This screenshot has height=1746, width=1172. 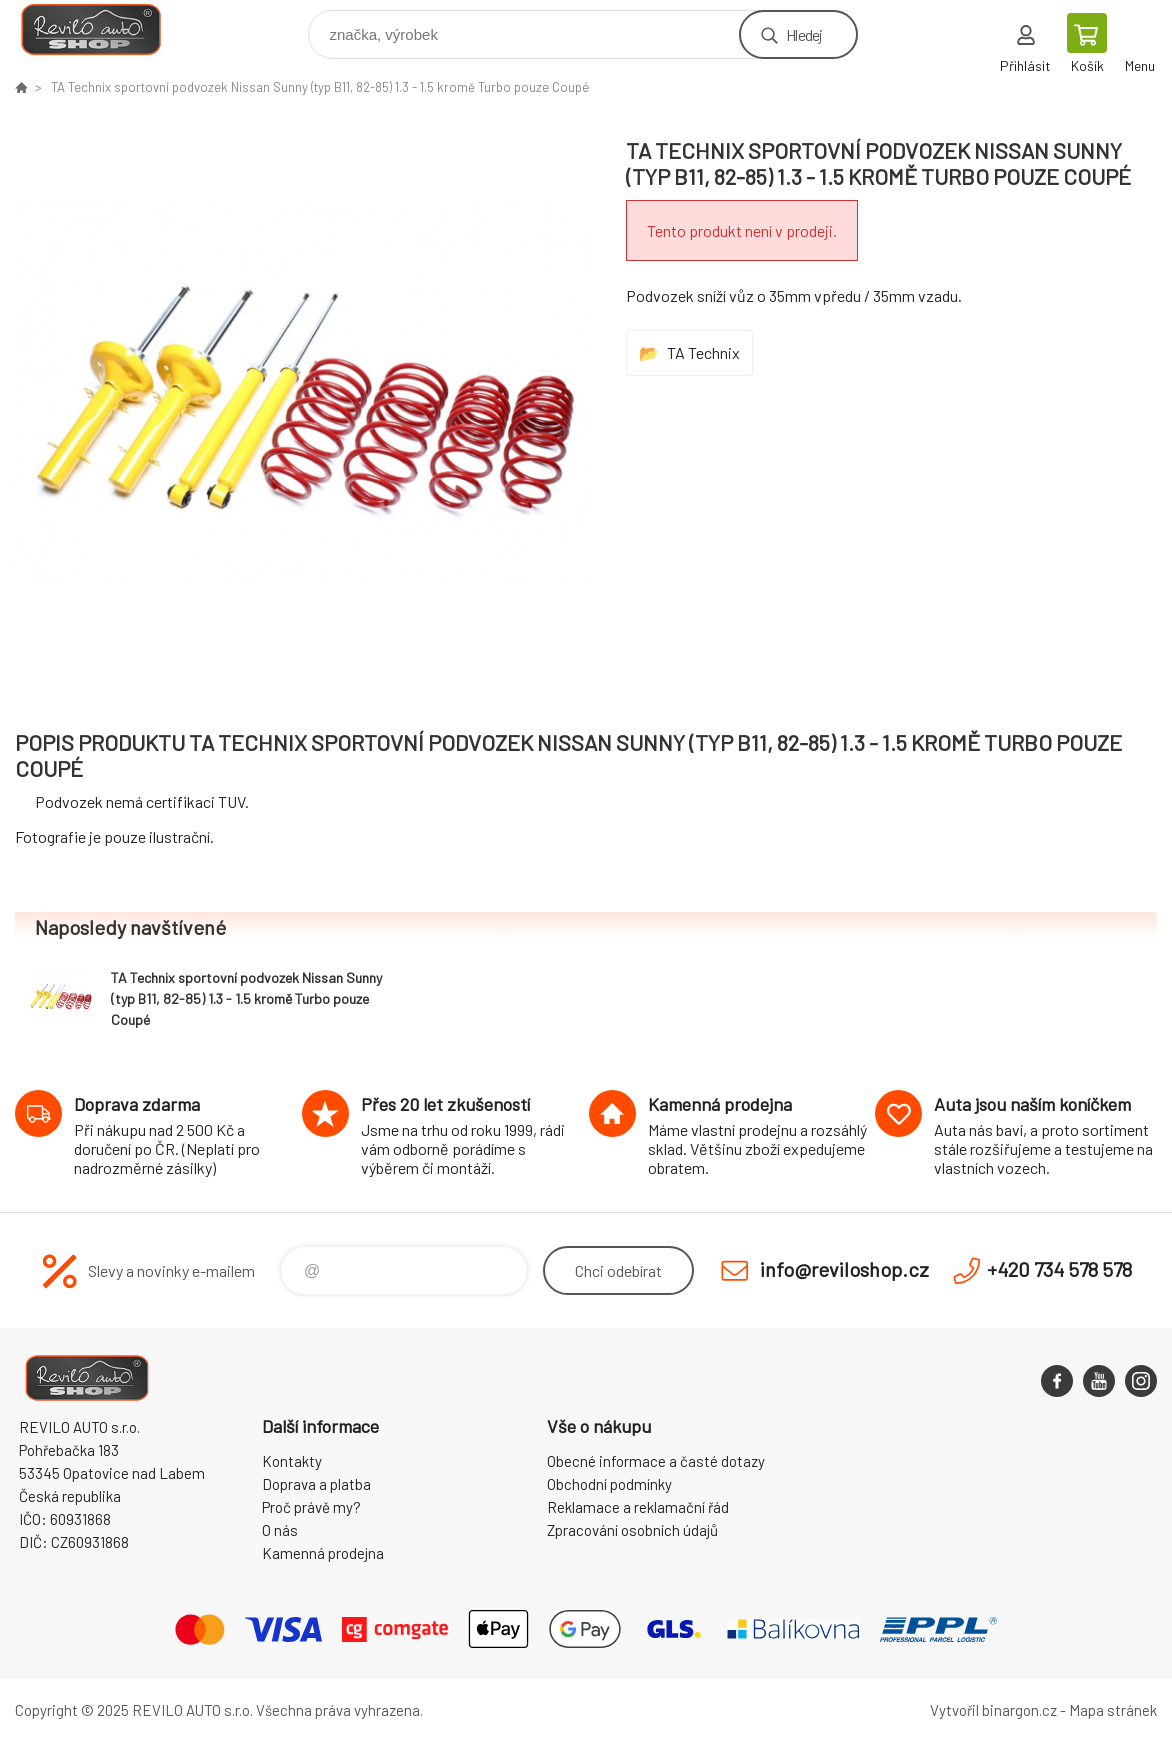 What do you see at coordinates (103, 29) in the screenshot?
I see `Reviloshop [banner]` at bounding box center [103, 29].